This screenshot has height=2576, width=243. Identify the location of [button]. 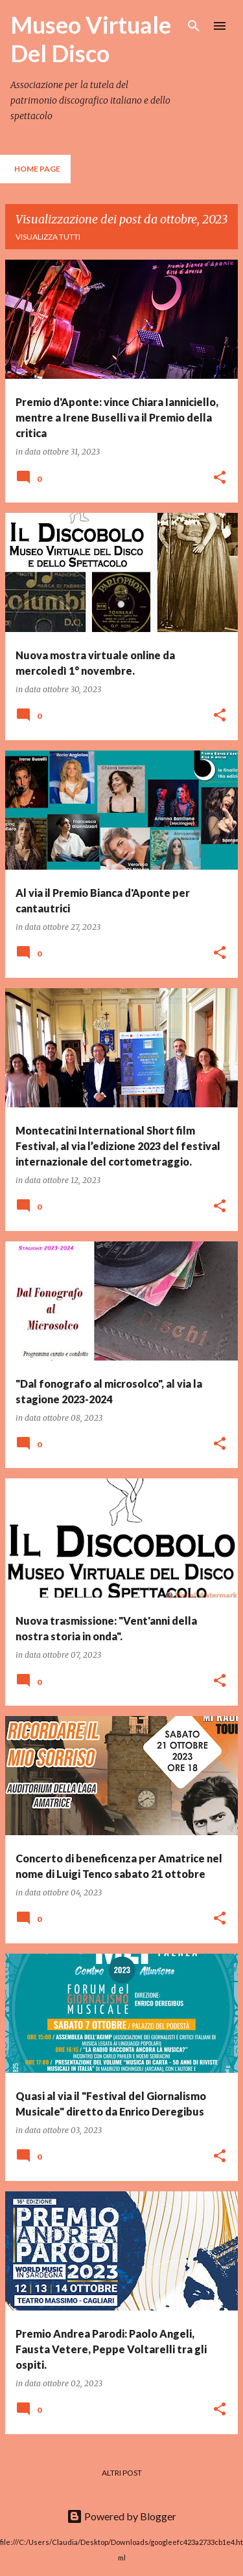
(219, 478).